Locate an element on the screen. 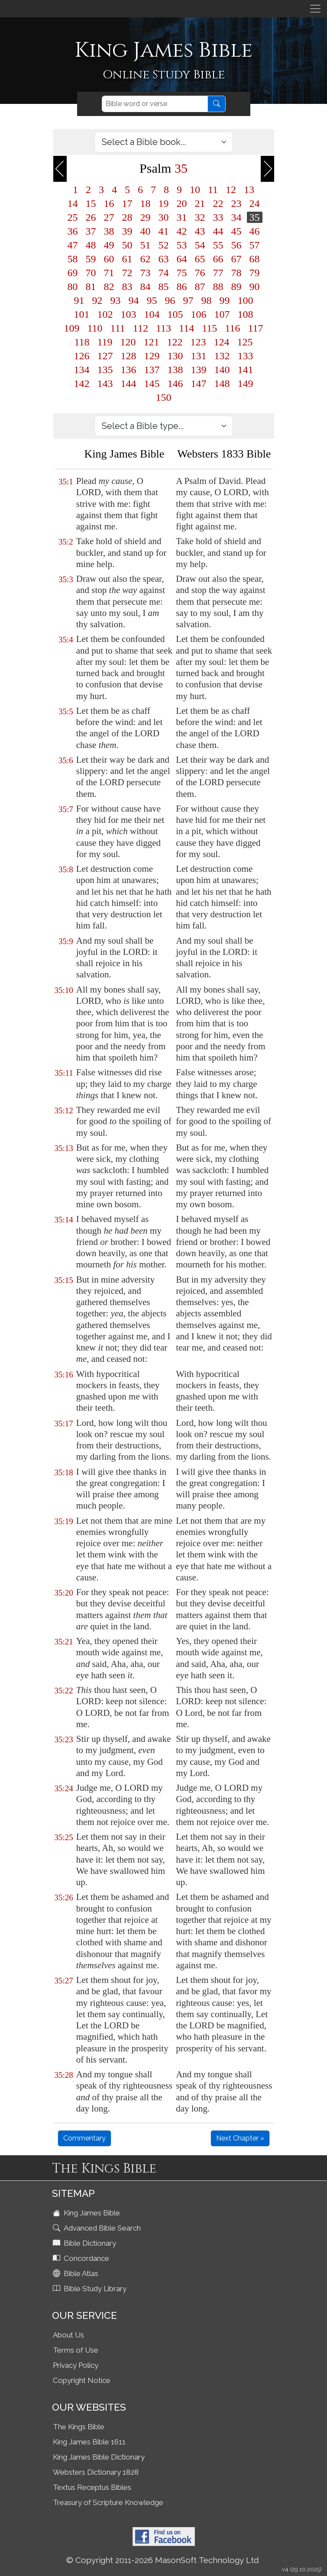 The height and width of the screenshot is (2576, 327). 11 is located at coordinates (212, 189).